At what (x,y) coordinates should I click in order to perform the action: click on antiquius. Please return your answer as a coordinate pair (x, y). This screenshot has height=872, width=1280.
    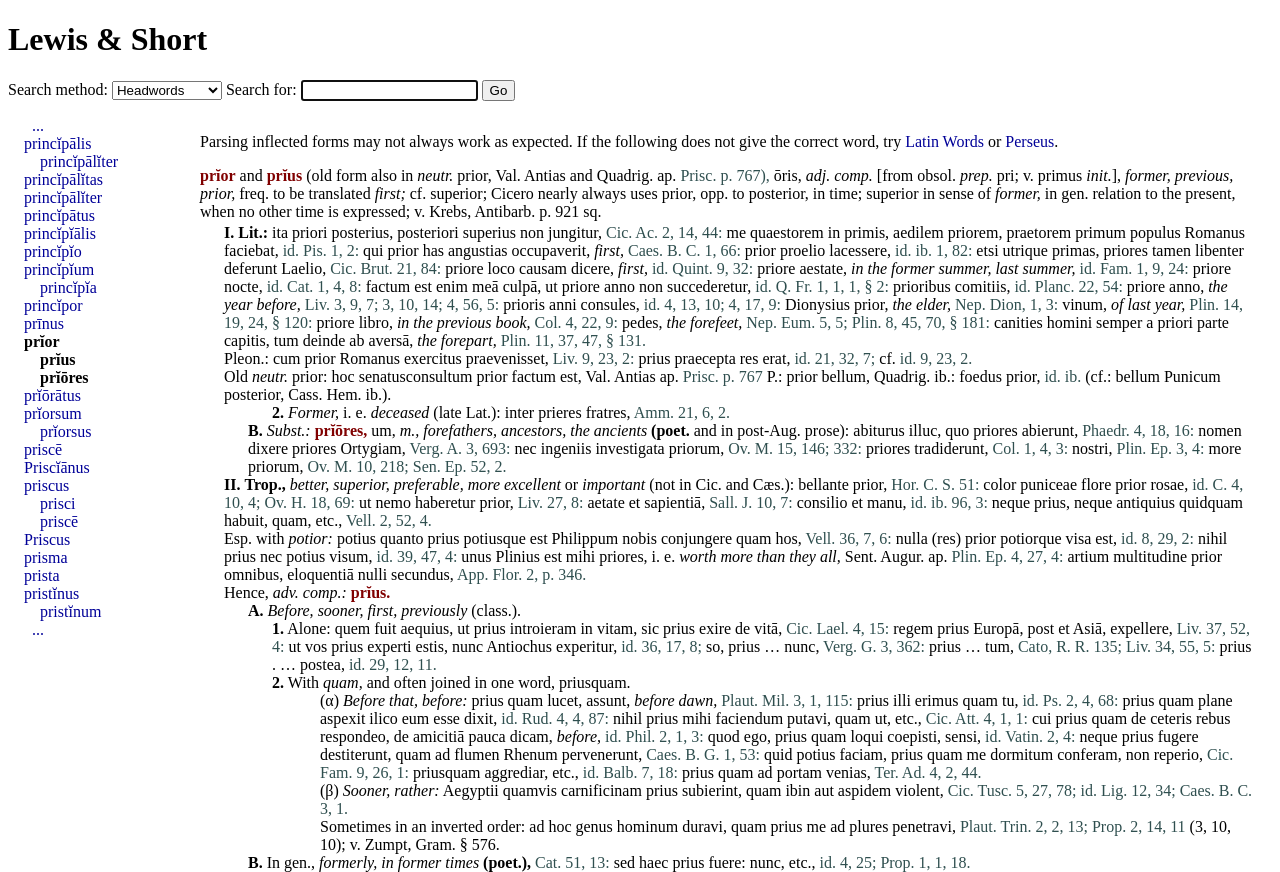
    Looking at the image, I should click on (1145, 502).